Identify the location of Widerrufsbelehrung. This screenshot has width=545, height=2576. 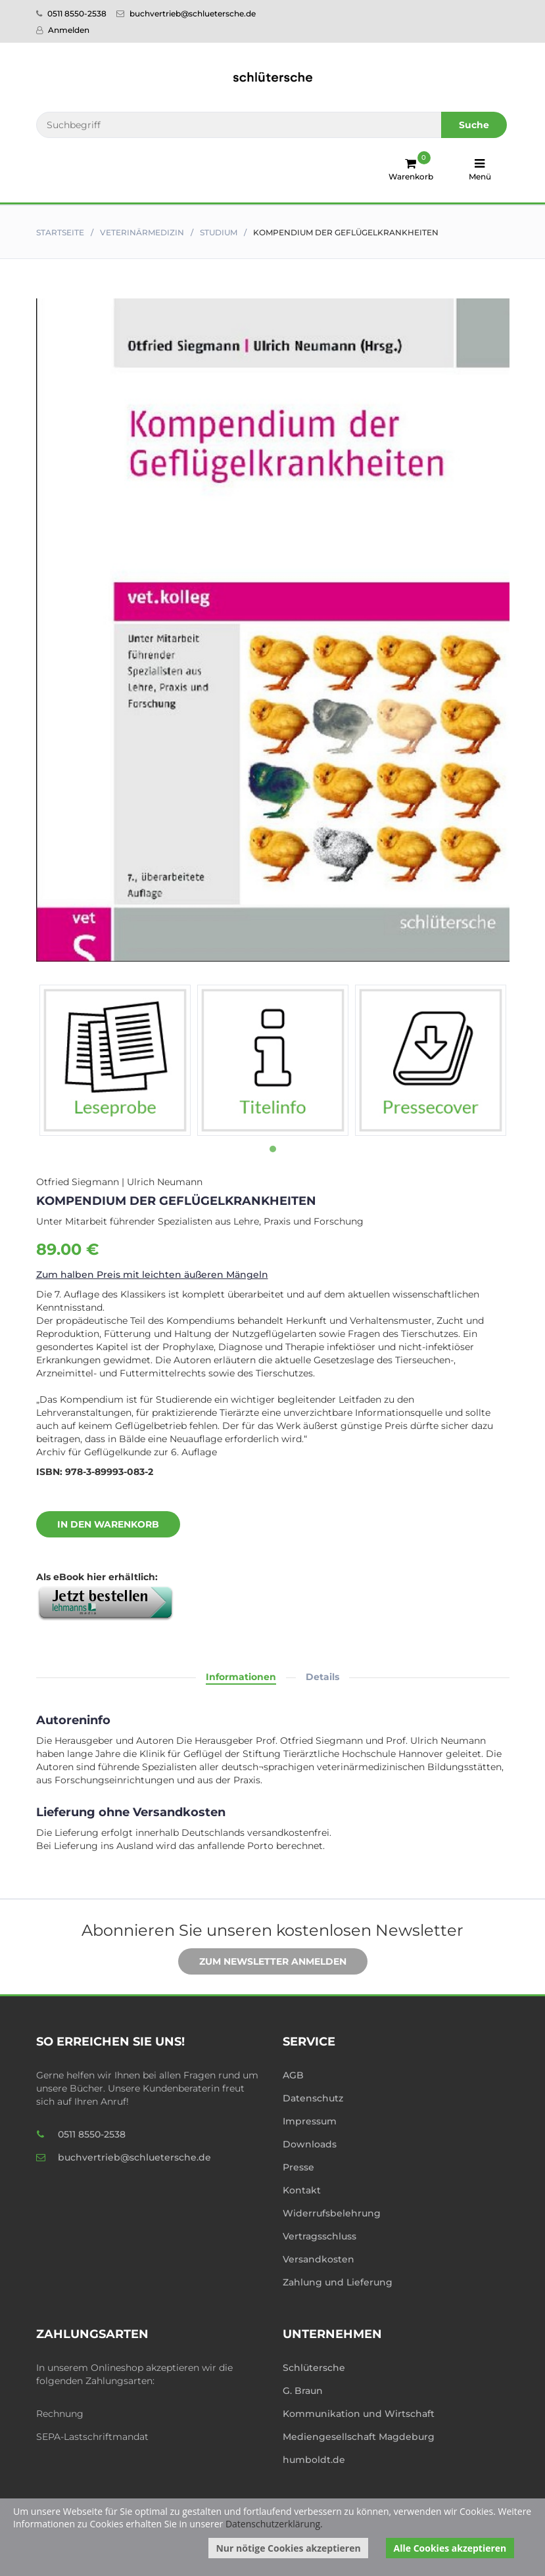
(332, 2213).